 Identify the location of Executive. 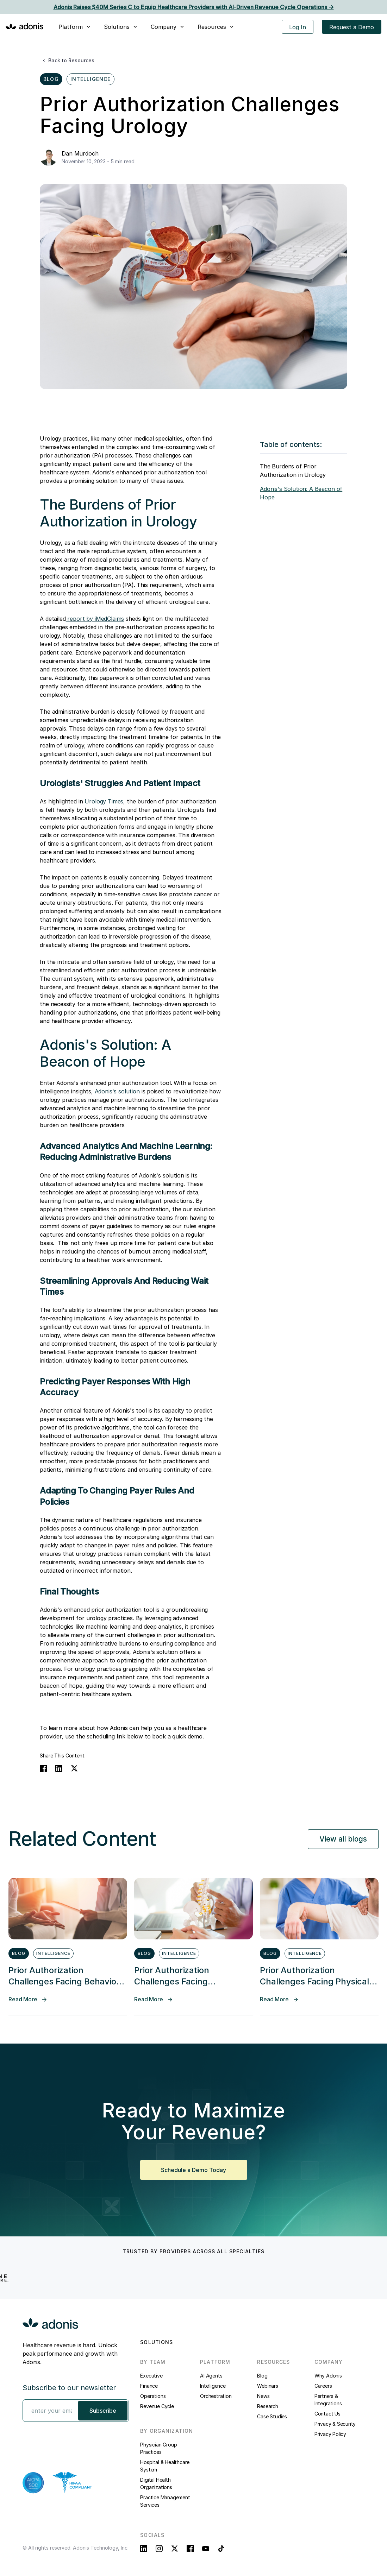
(151, 2376).